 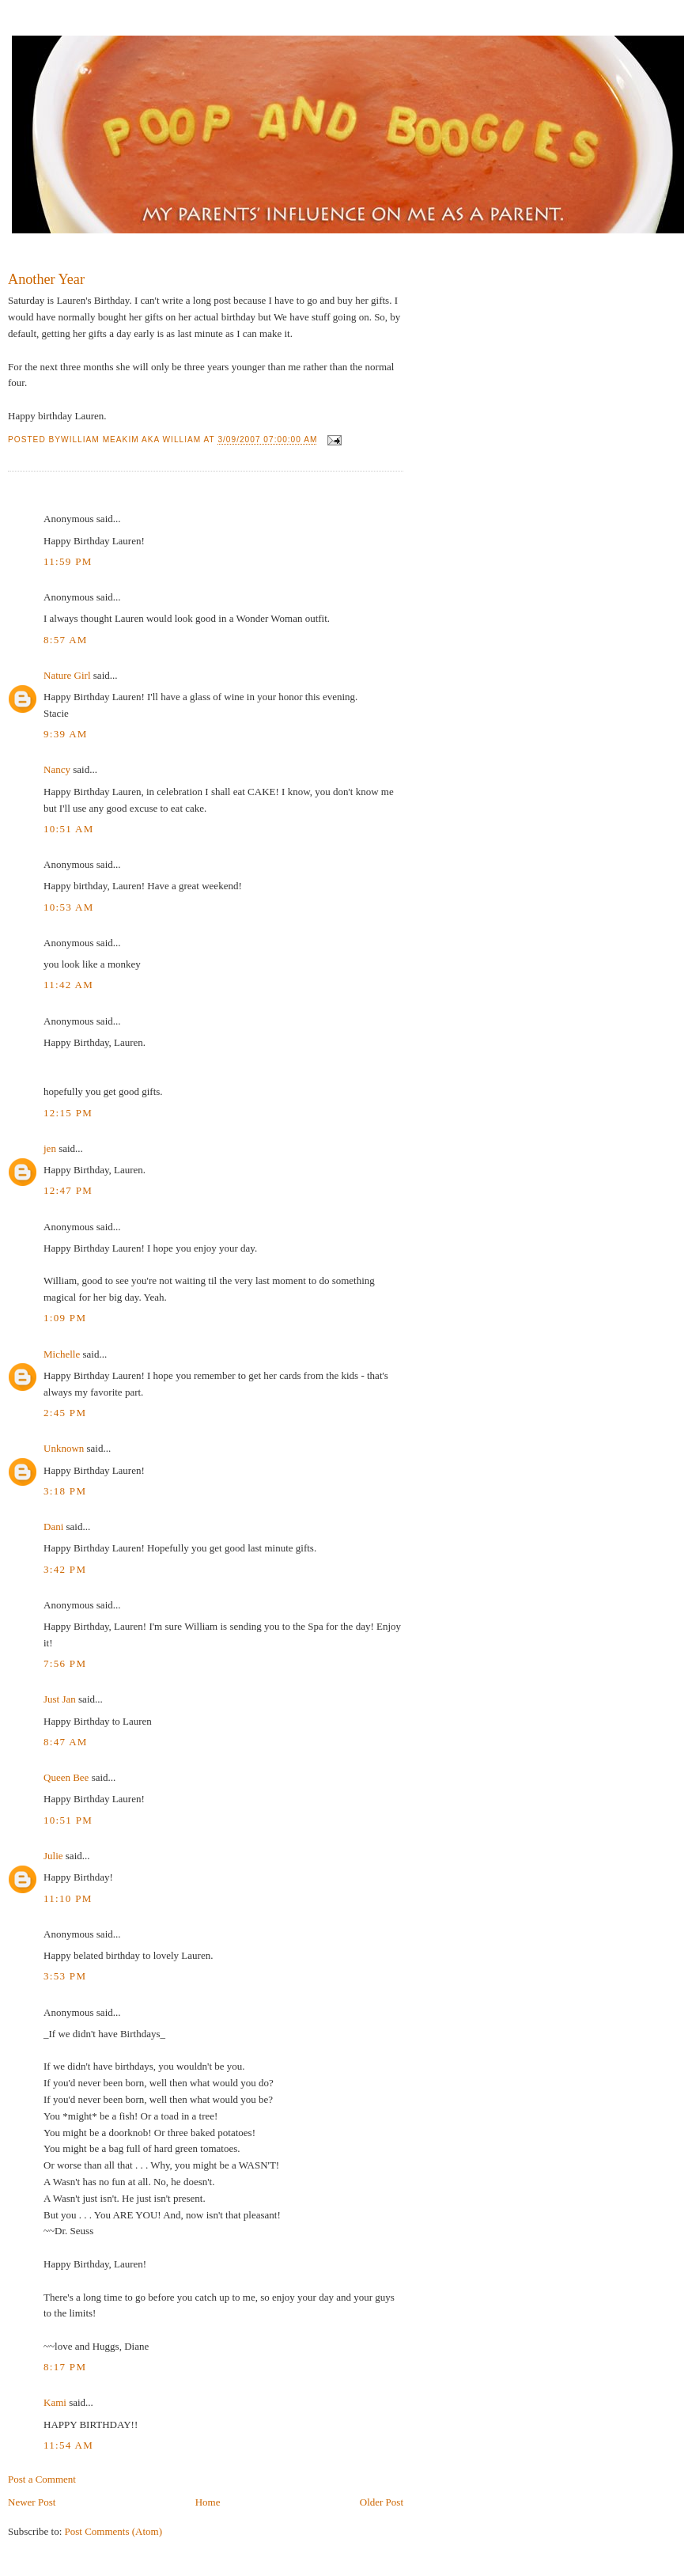 What do you see at coordinates (381, 2502) in the screenshot?
I see `Older Post` at bounding box center [381, 2502].